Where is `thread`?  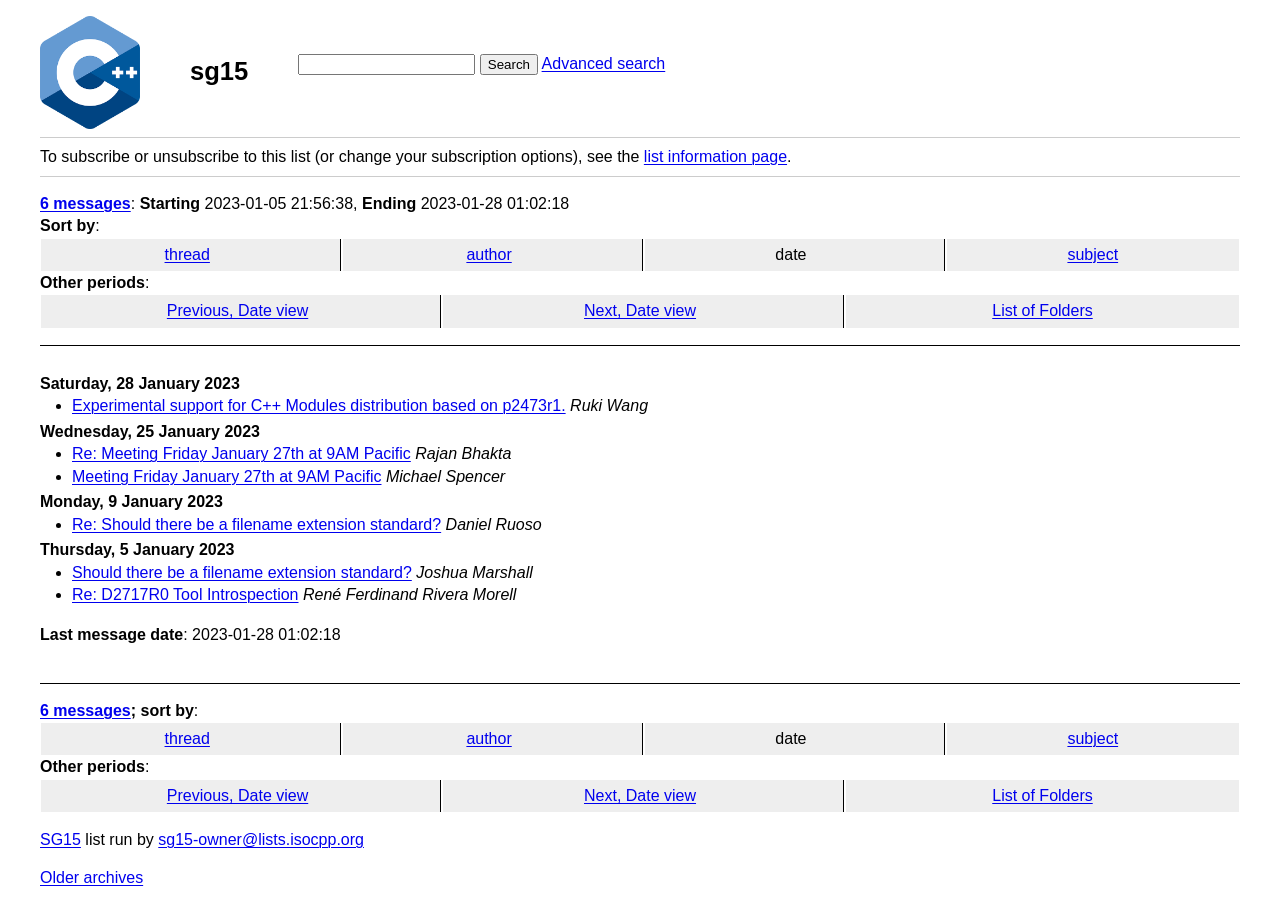
thread is located at coordinates (187, 254).